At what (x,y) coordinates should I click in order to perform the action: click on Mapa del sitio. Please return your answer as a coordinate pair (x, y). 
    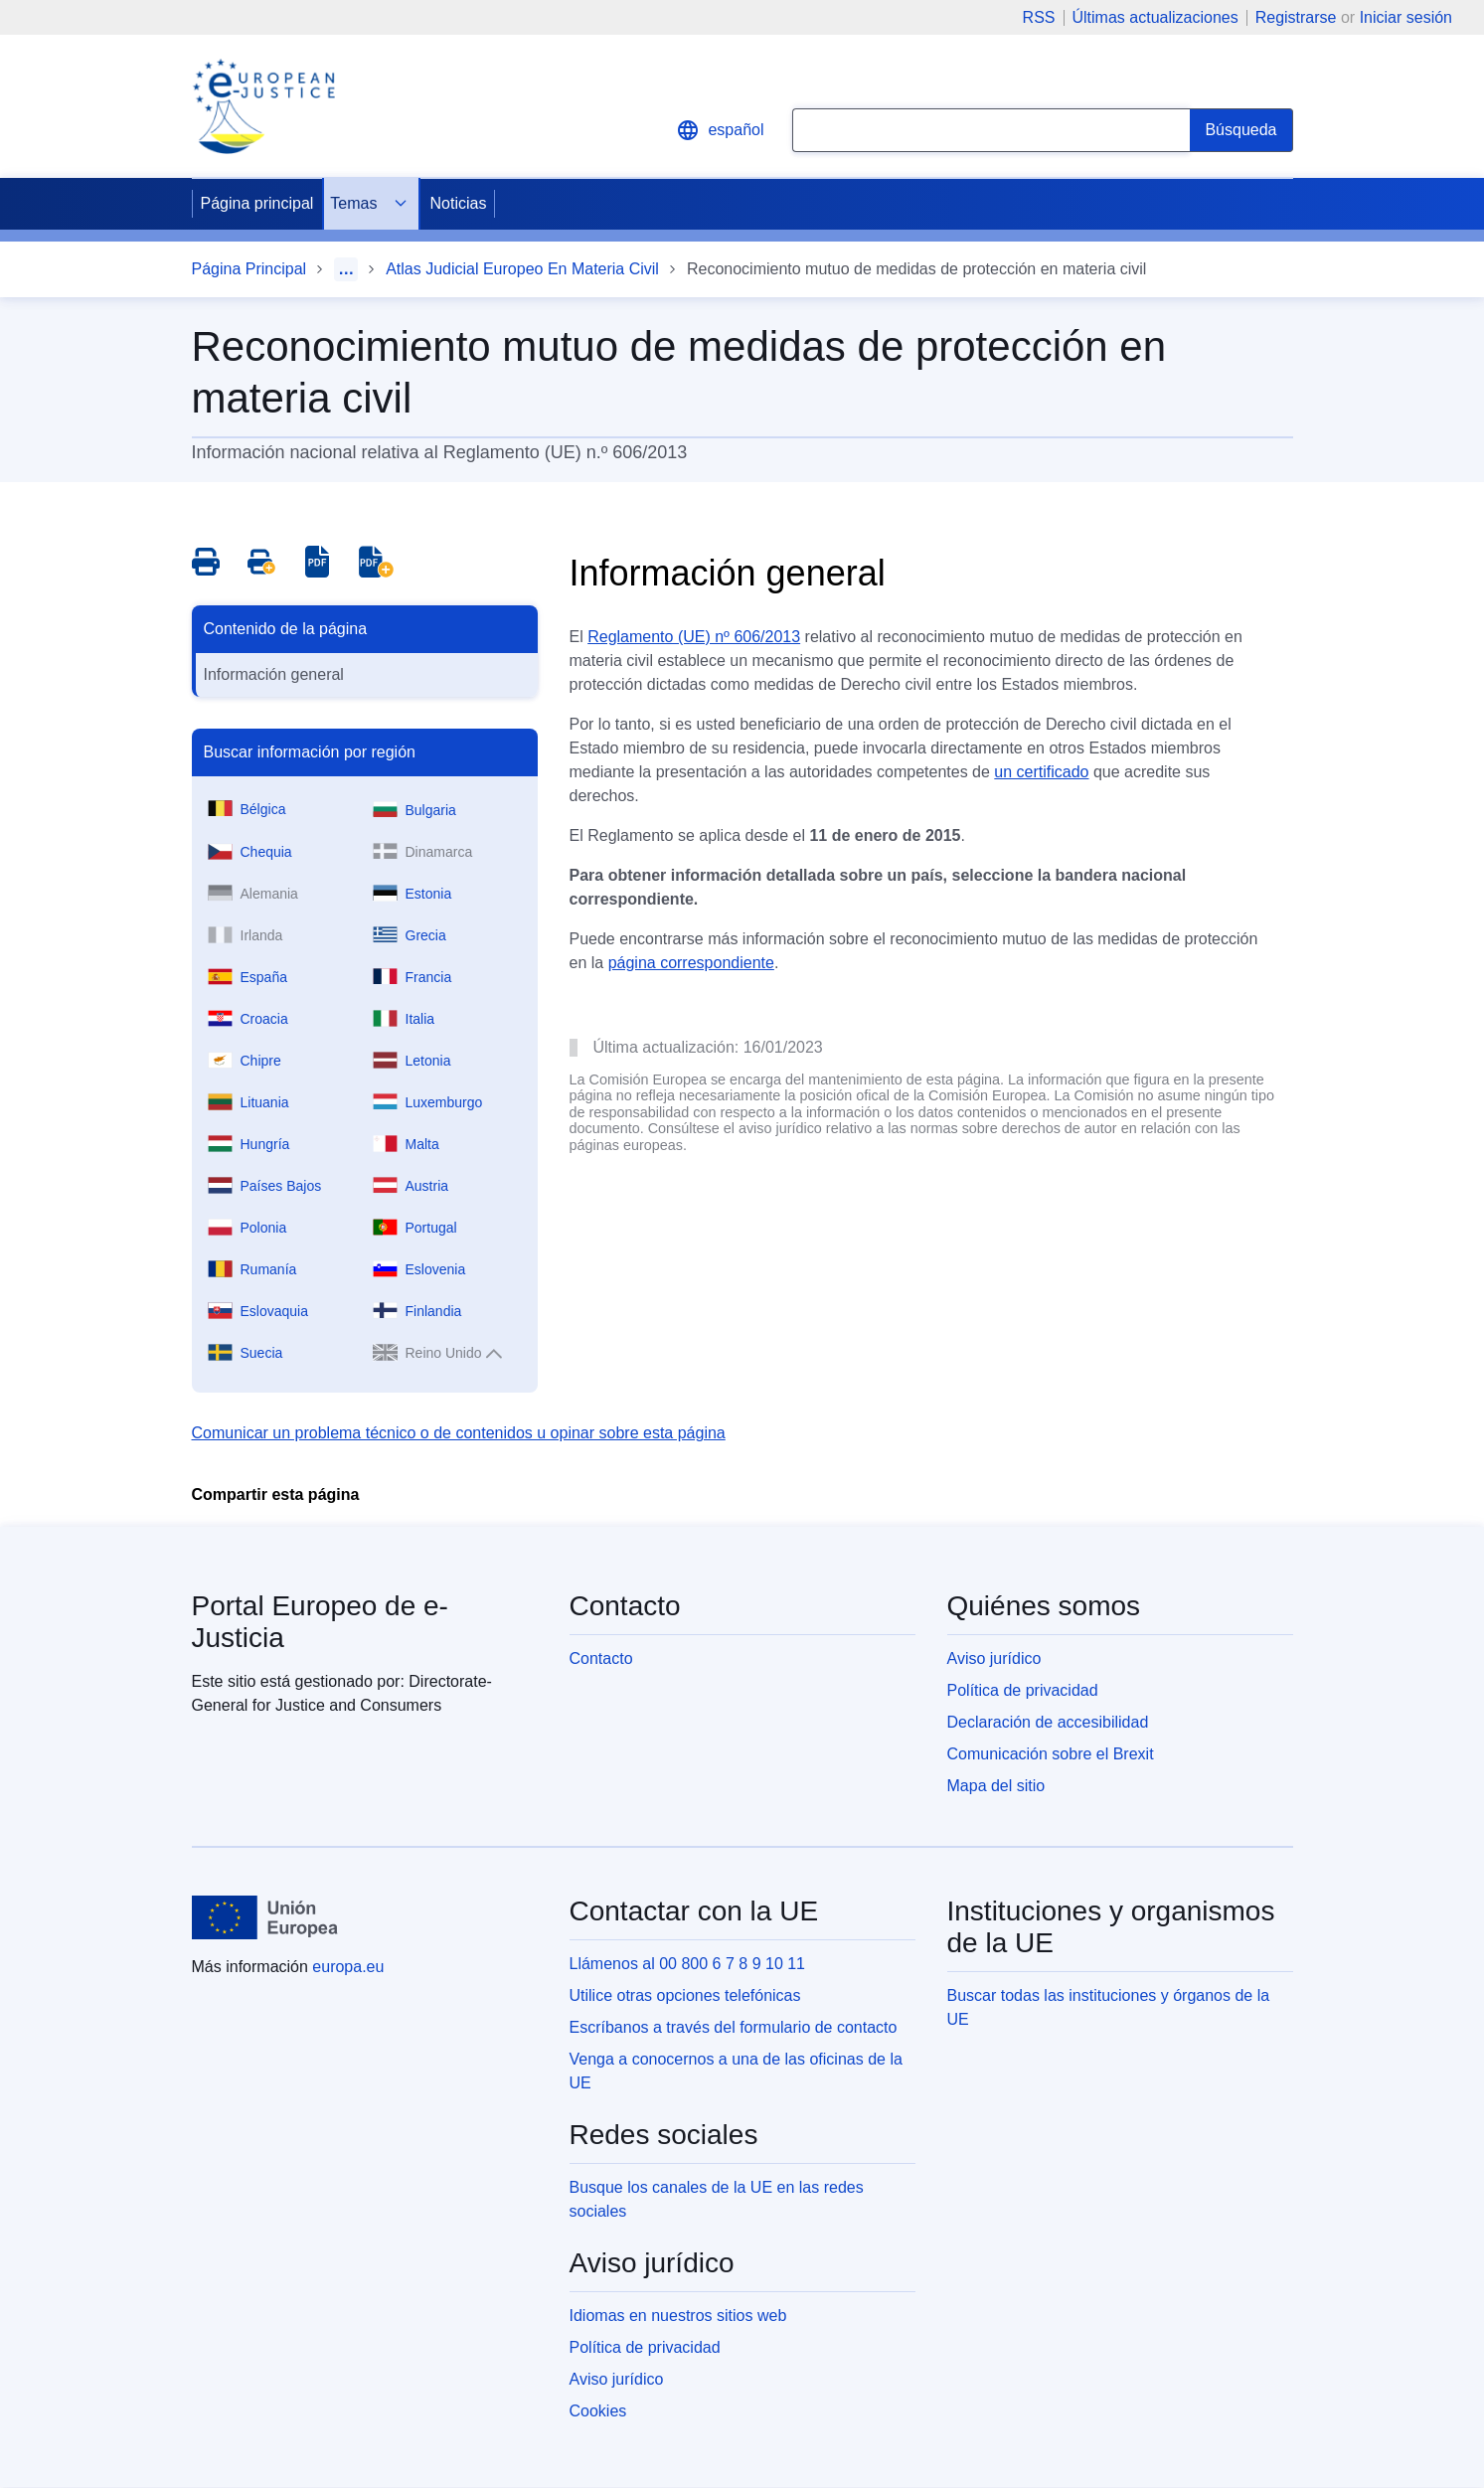
    Looking at the image, I should click on (996, 1785).